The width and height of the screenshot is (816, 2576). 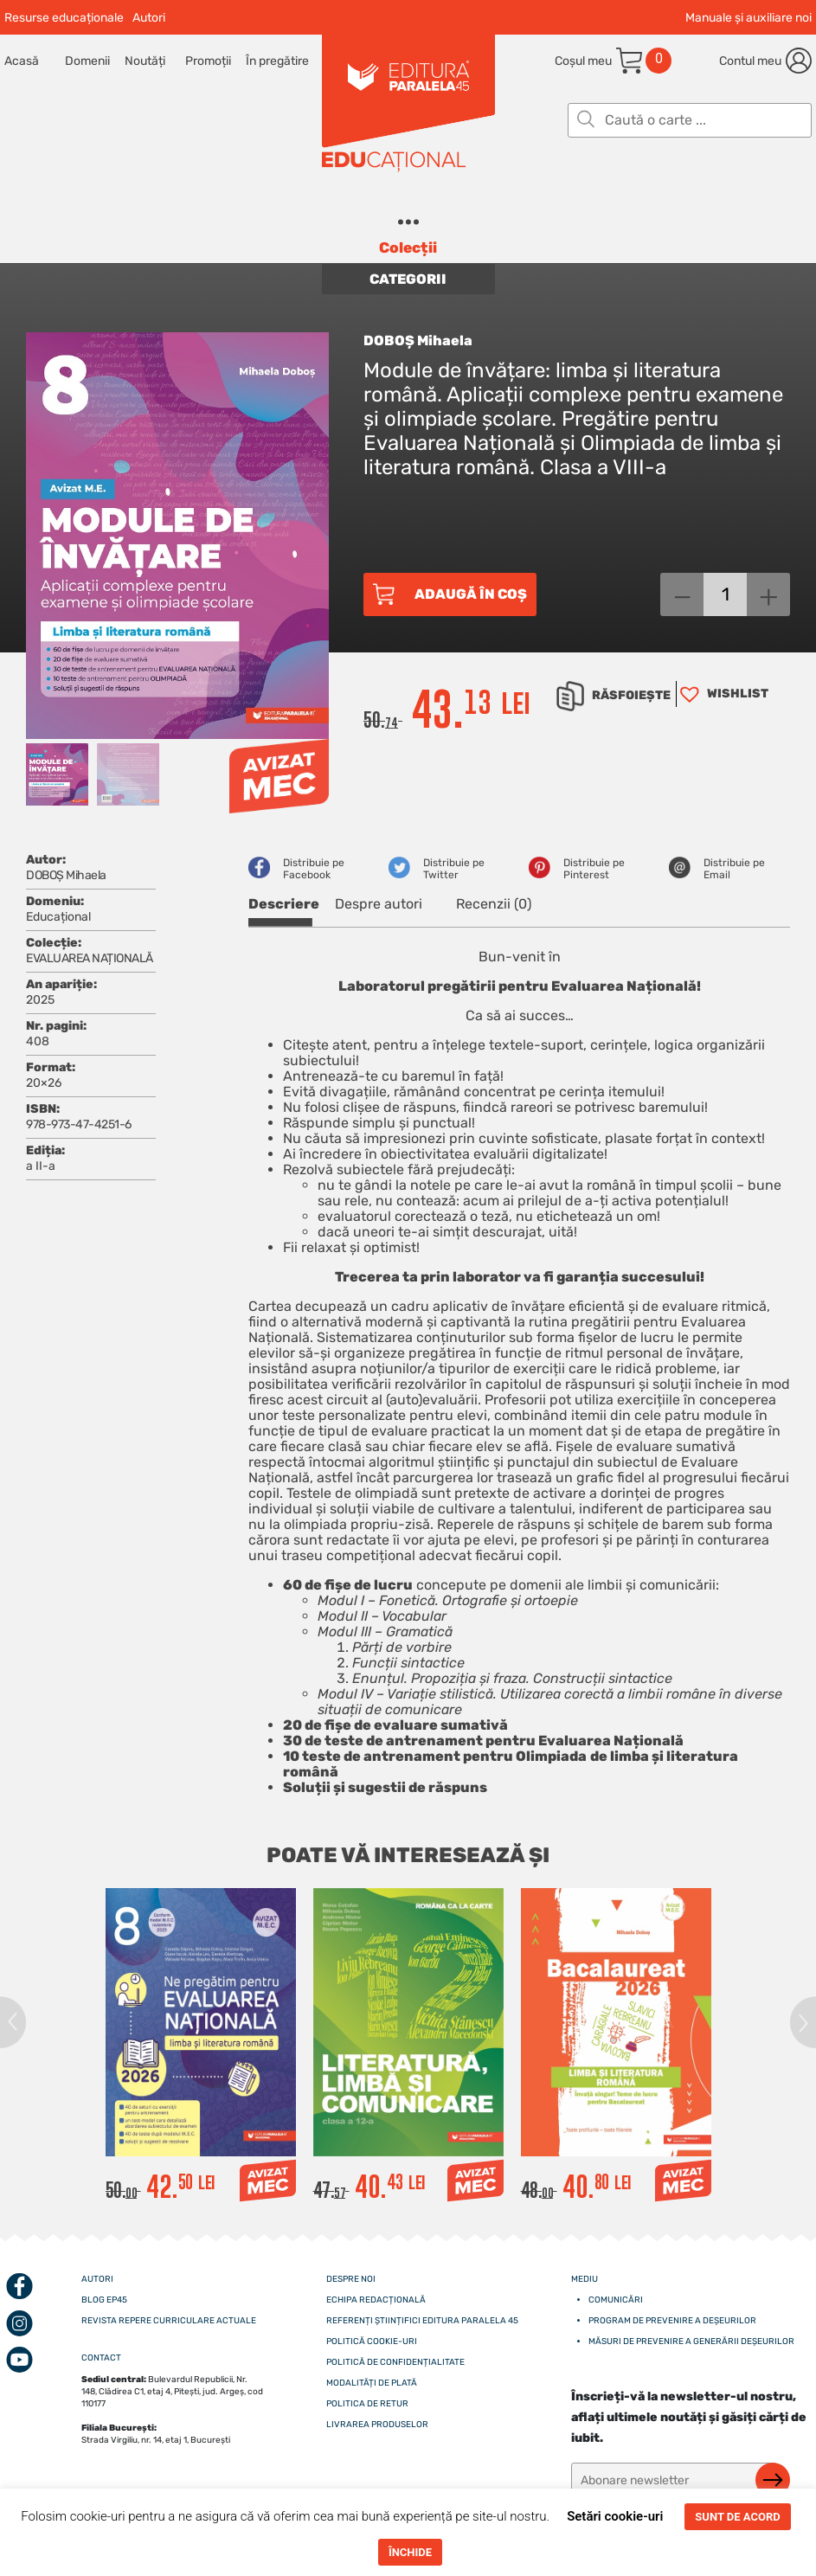 I want to click on Program de prevenire a deșeurilor, so click(x=672, y=2321).